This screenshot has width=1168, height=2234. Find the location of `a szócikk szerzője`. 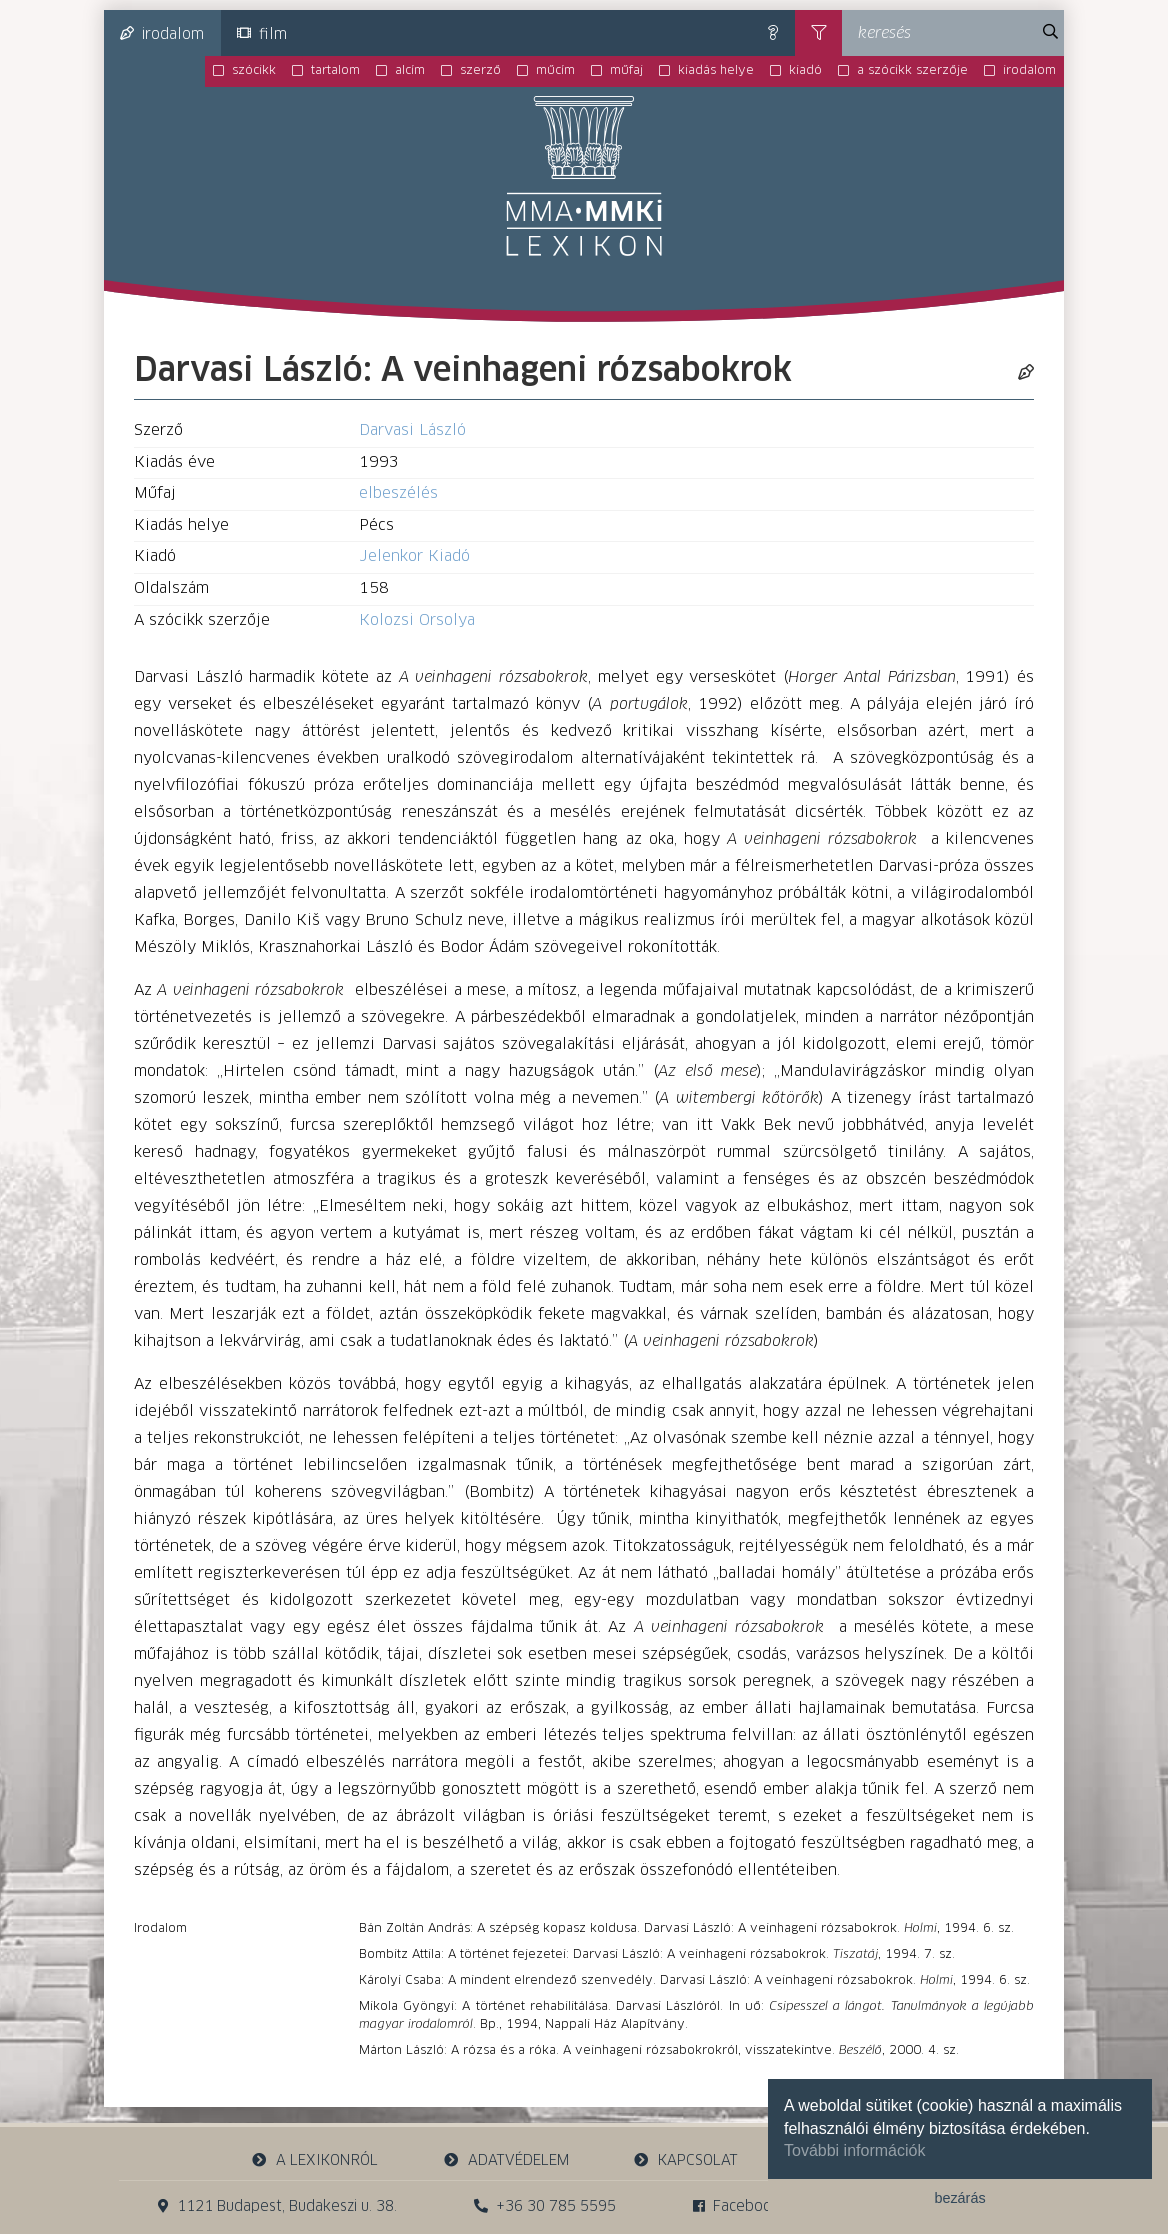

a szócikk szerzője is located at coordinates (912, 71).